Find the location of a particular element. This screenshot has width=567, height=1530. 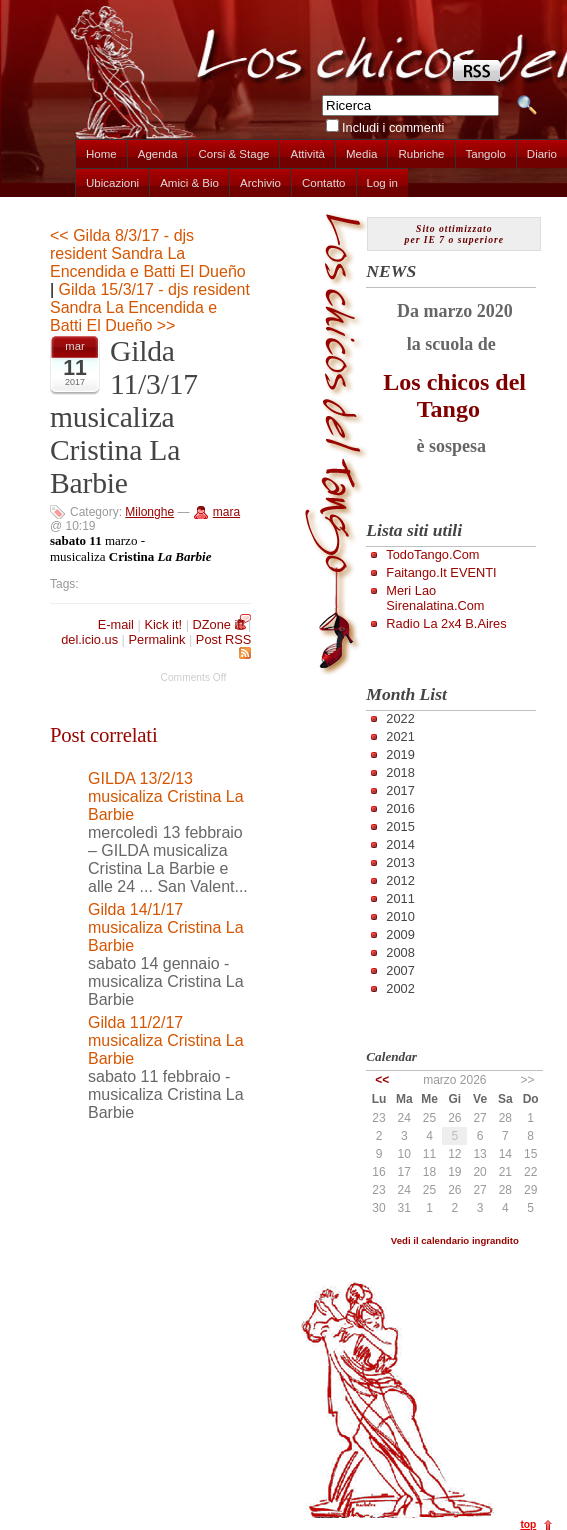

Gilda 11/2/17 musicaliza Cristina La Barbie is located at coordinates (166, 1040).